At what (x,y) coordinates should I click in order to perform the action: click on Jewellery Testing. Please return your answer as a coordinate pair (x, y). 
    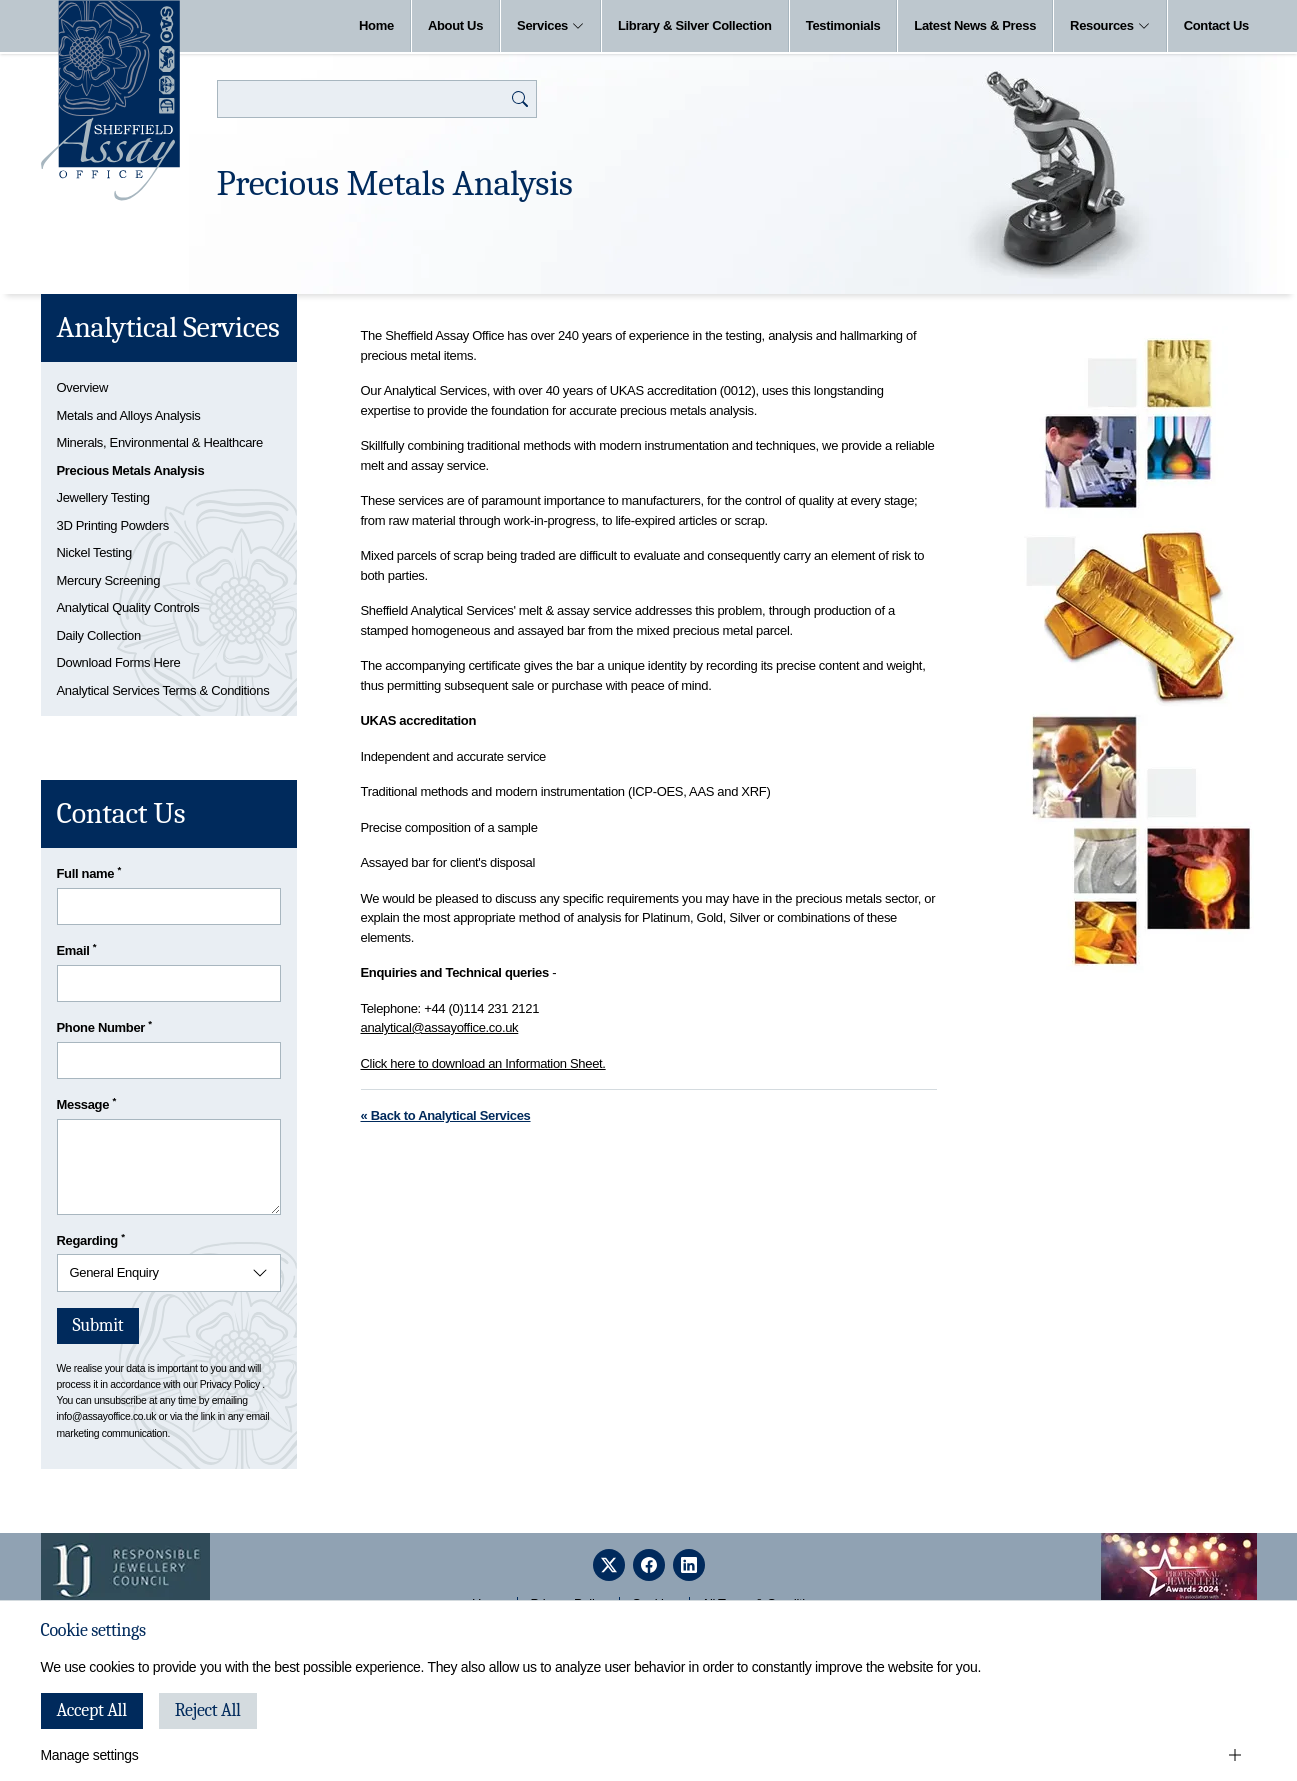
    Looking at the image, I should click on (103, 497).